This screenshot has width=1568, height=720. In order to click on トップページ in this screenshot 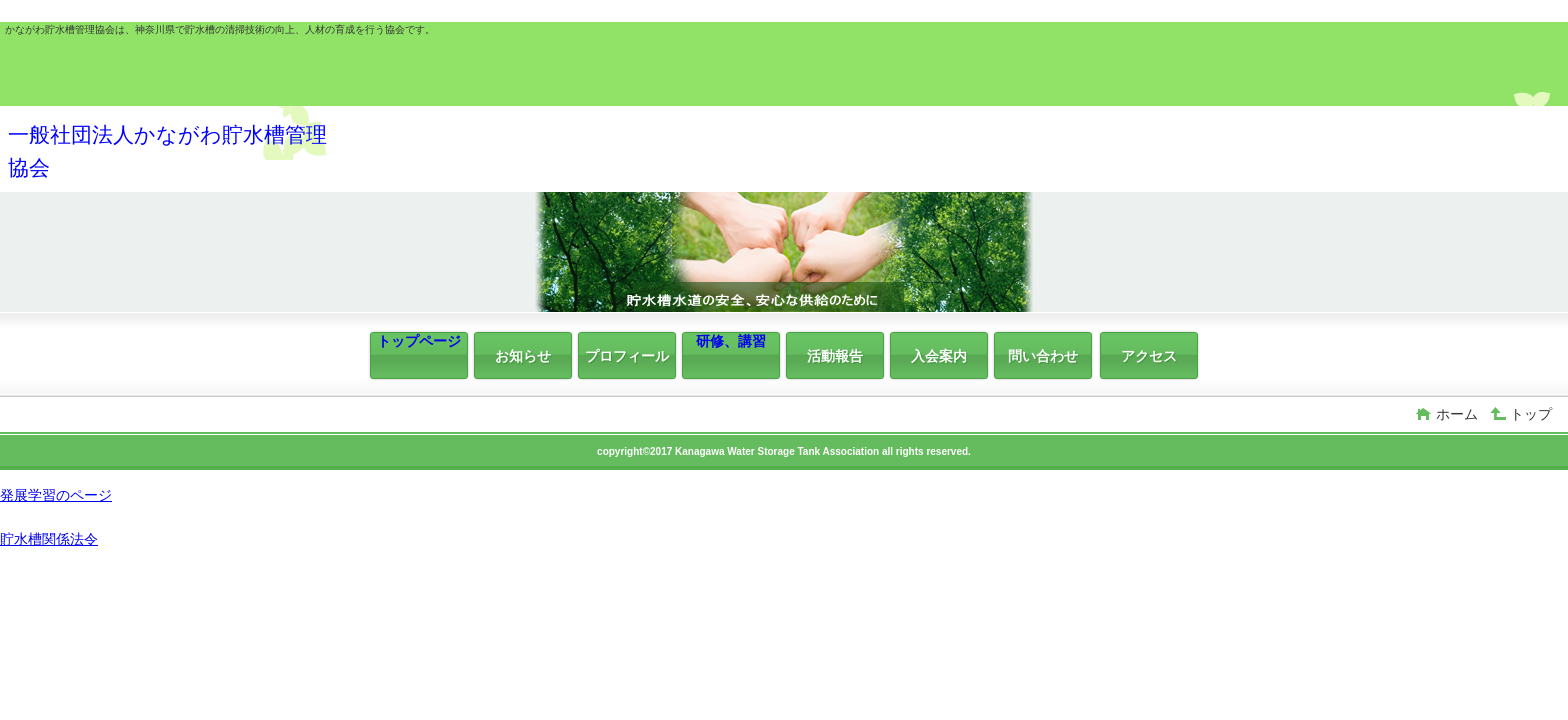, I will do `click(419, 341)`.